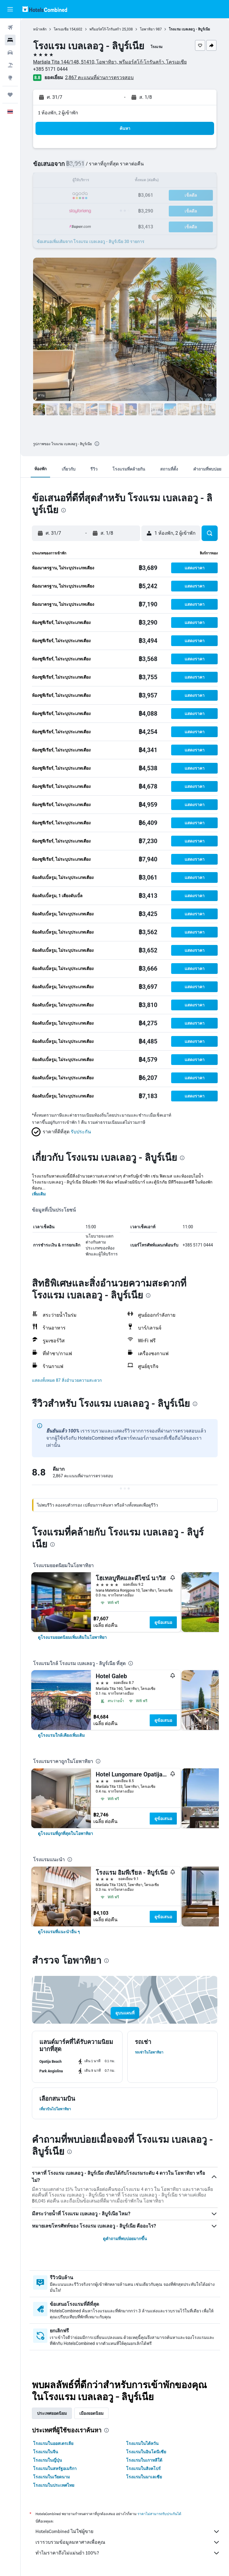  Describe the element at coordinates (99, 77) in the screenshot. I see `2,867 คะแนนที่ผ่านการตรวจสอบ` at that location.